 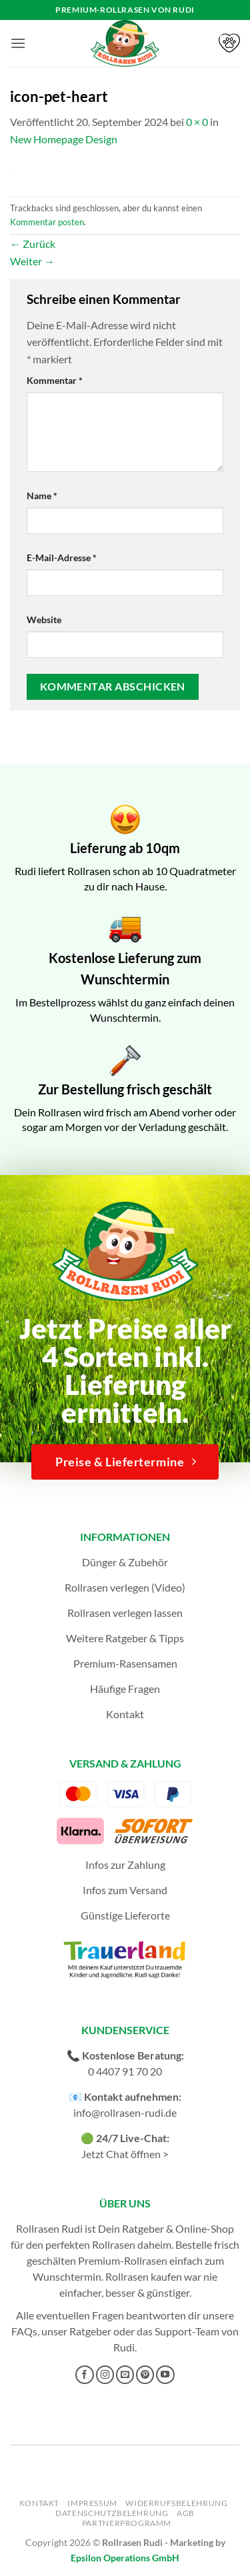 What do you see at coordinates (125, 2071) in the screenshot?
I see `0 4407 91 70 20` at bounding box center [125, 2071].